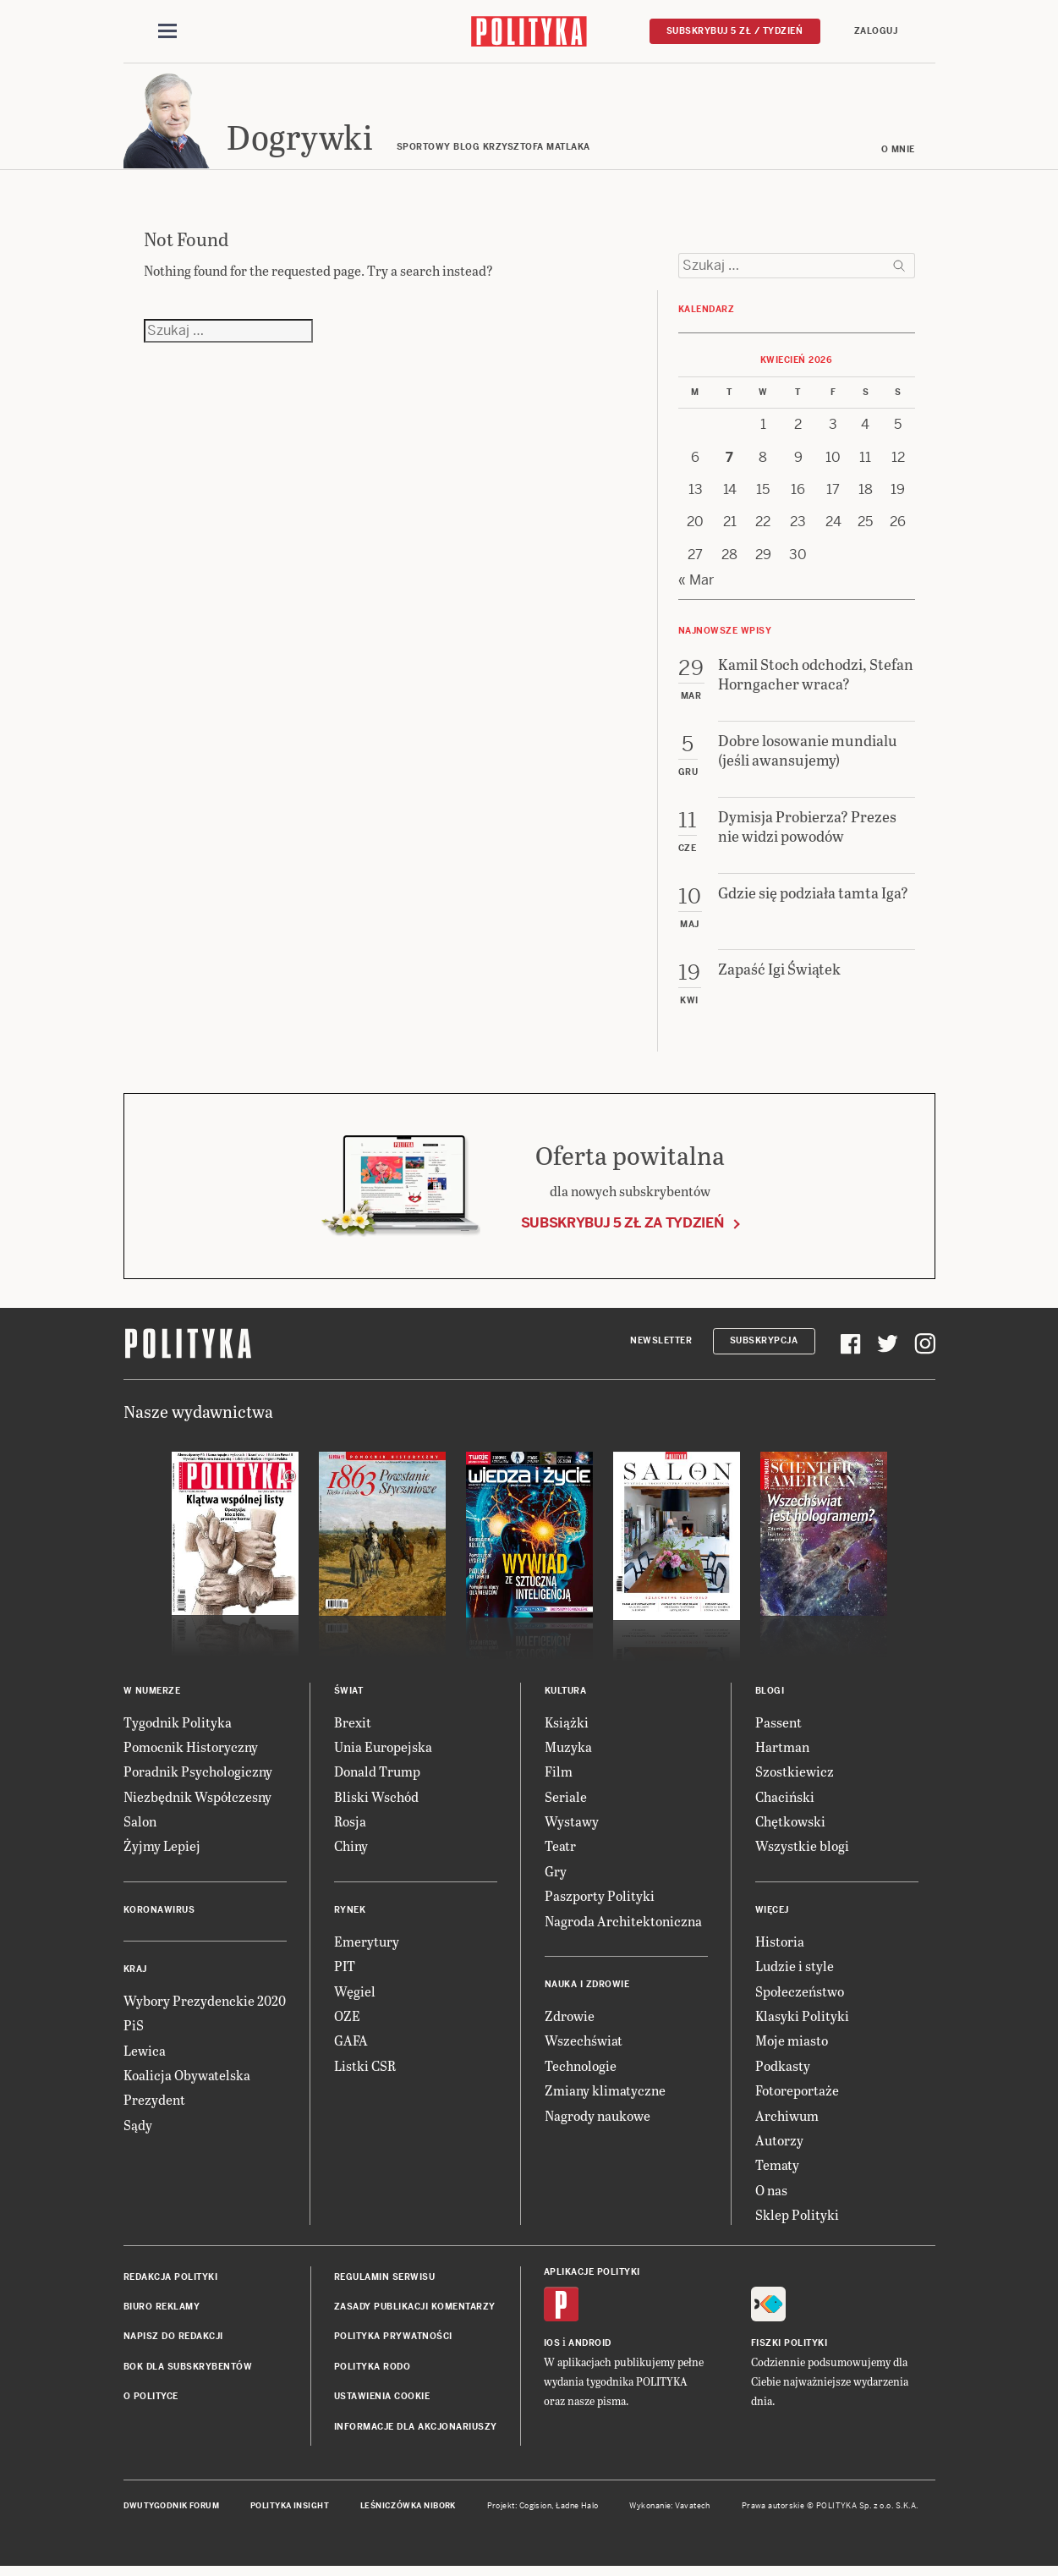 This screenshot has height=2576, width=1058. I want to click on Gry, so click(556, 1876).